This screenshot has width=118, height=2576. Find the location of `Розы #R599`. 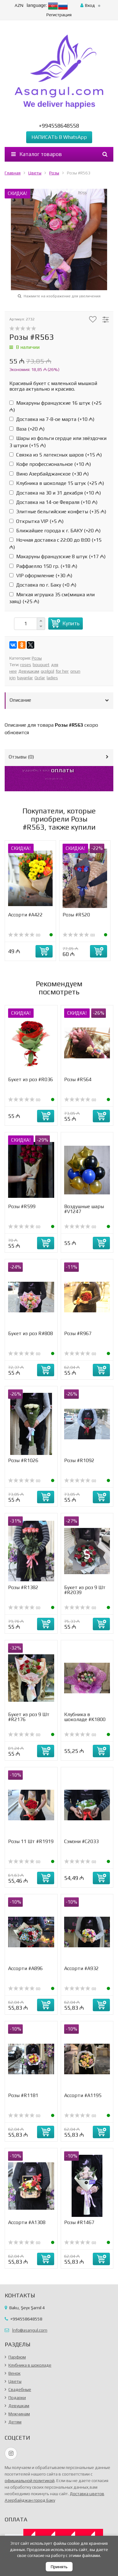

Розы #R599 is located at coordinates (21, 1206).